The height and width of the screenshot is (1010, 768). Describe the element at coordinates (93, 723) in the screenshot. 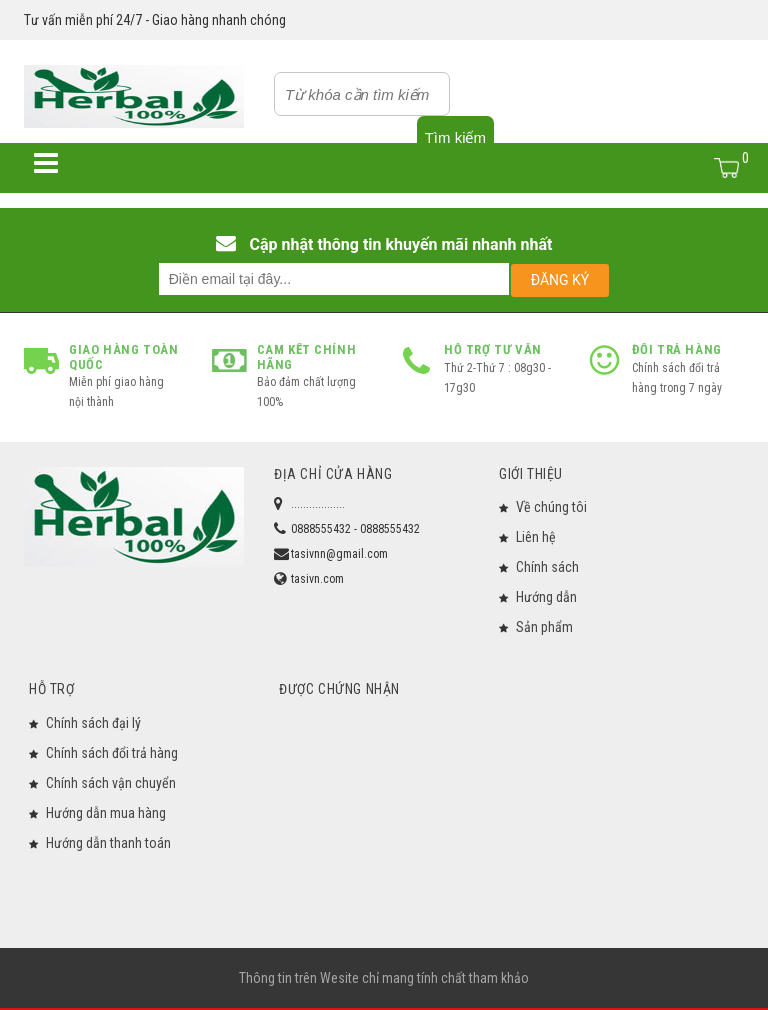

I see `Chính sách đại lý` at that location.